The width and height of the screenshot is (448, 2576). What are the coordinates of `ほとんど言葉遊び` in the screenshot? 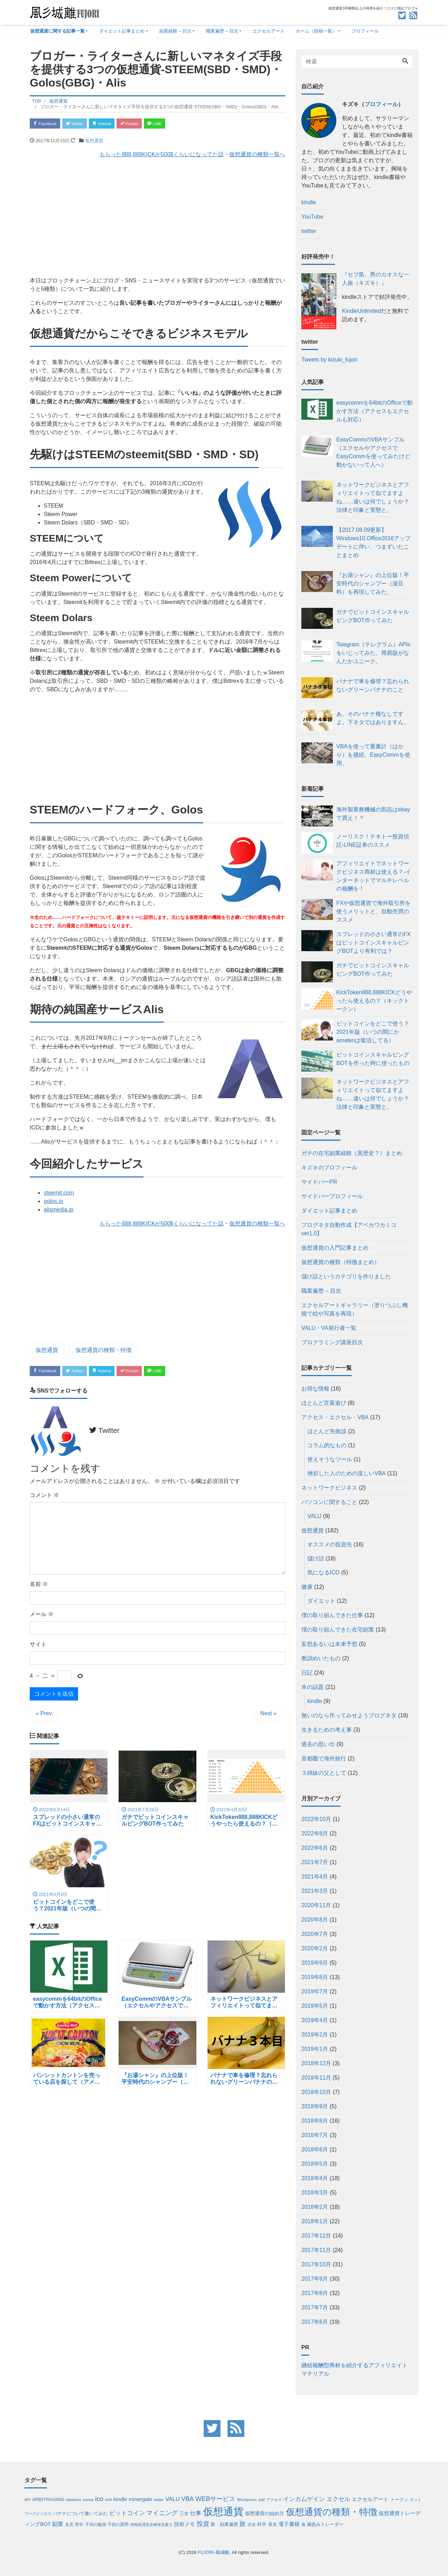 It's located at (323, 1403).